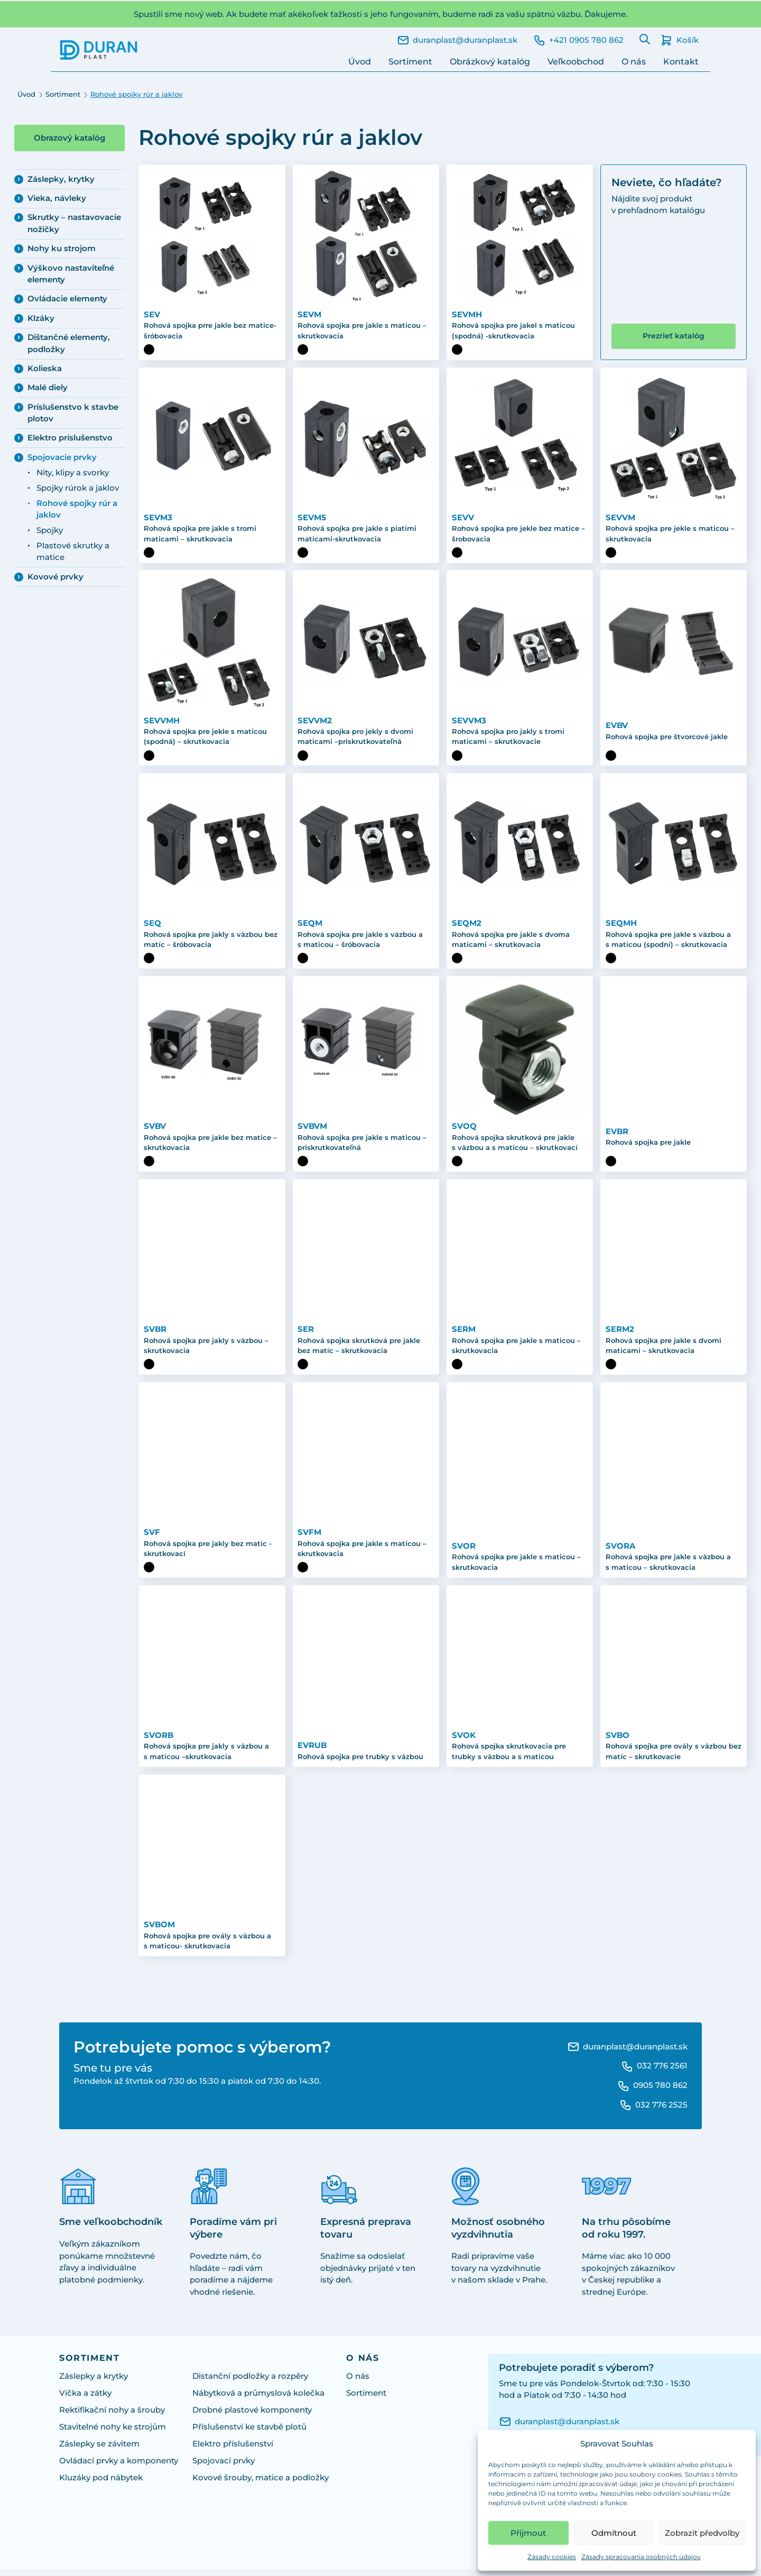 This screenshot has height=2576, width=761. I want to click on Kovové šrouby, matice a podložky, so click(260, 2484).